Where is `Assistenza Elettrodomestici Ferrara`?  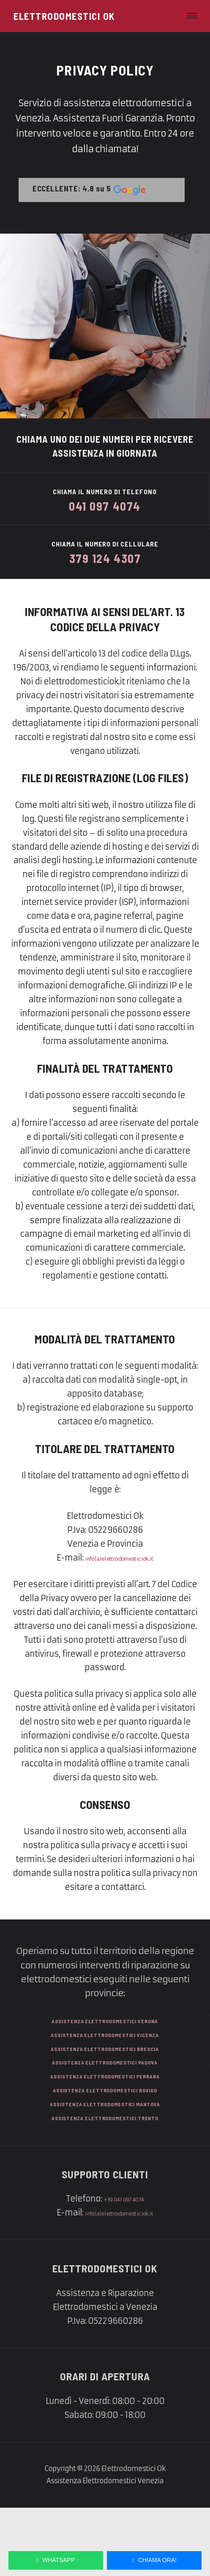
Assistenza Elettrodomestici Ferrara is located at coordinates (104, 2130).